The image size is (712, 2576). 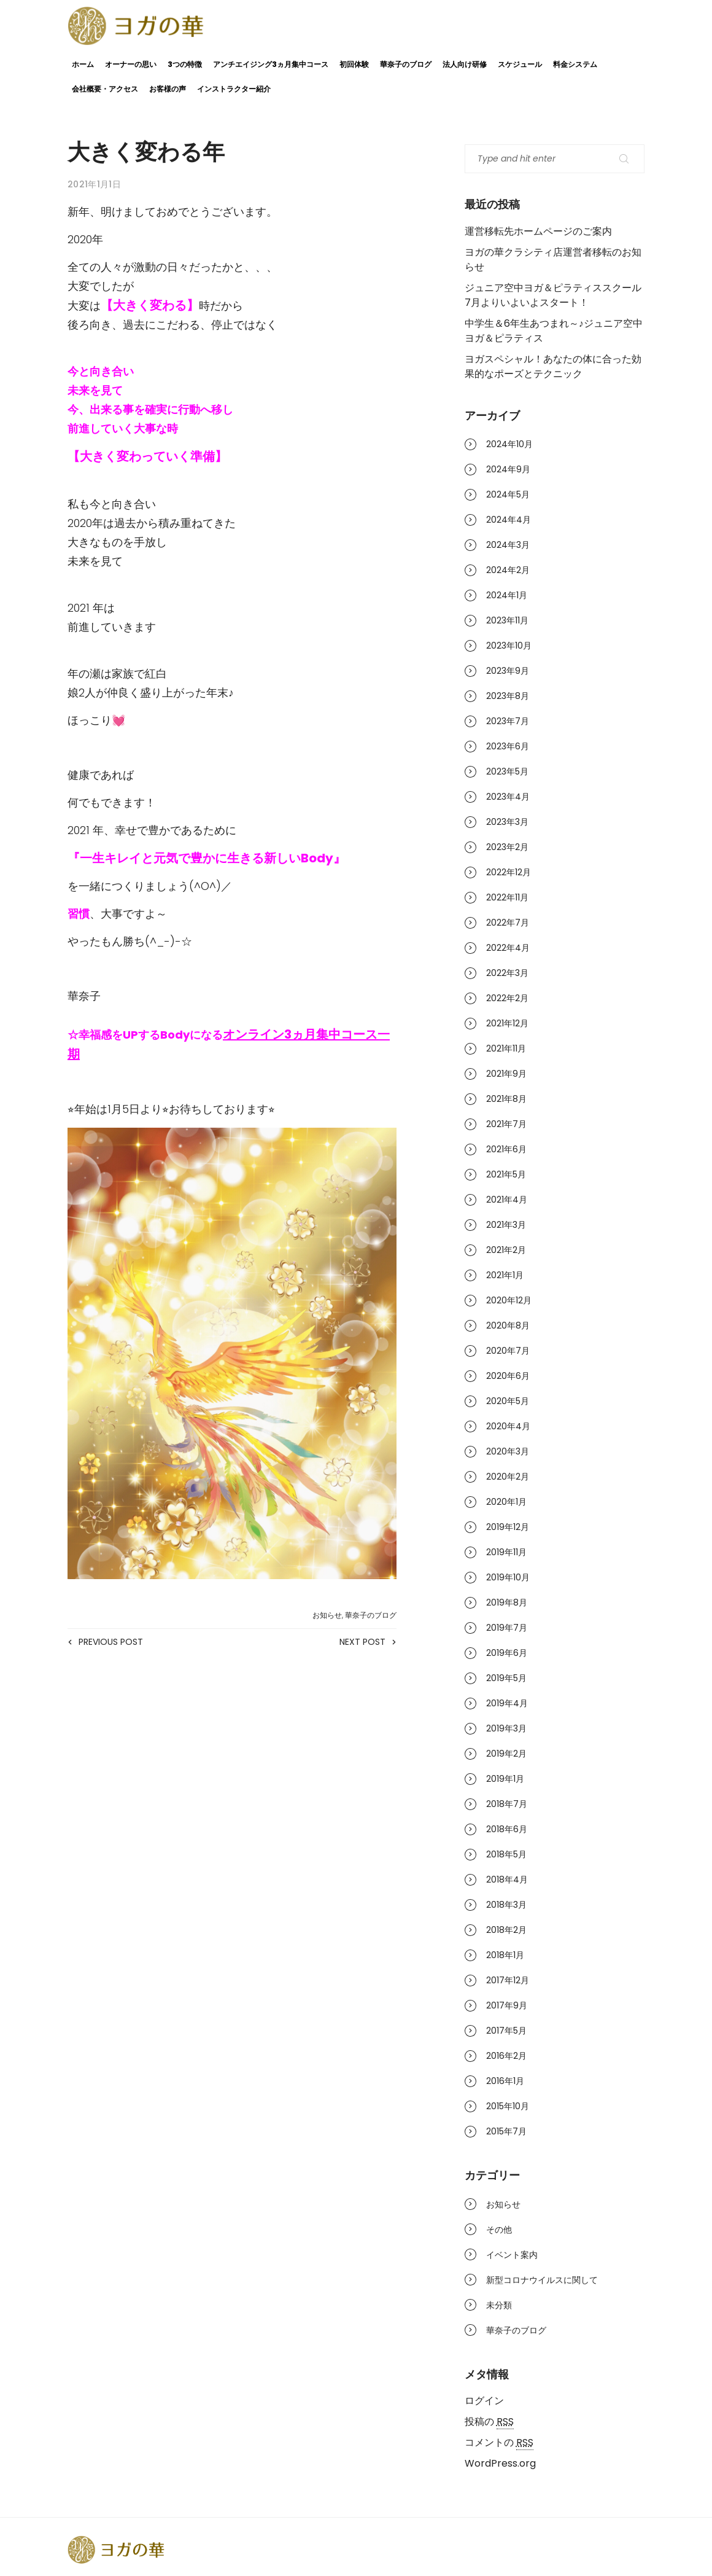 What do you see at coordinates (507, 696) in the screenshot?
I see `2023年8月` at bounding box center [507, 696].